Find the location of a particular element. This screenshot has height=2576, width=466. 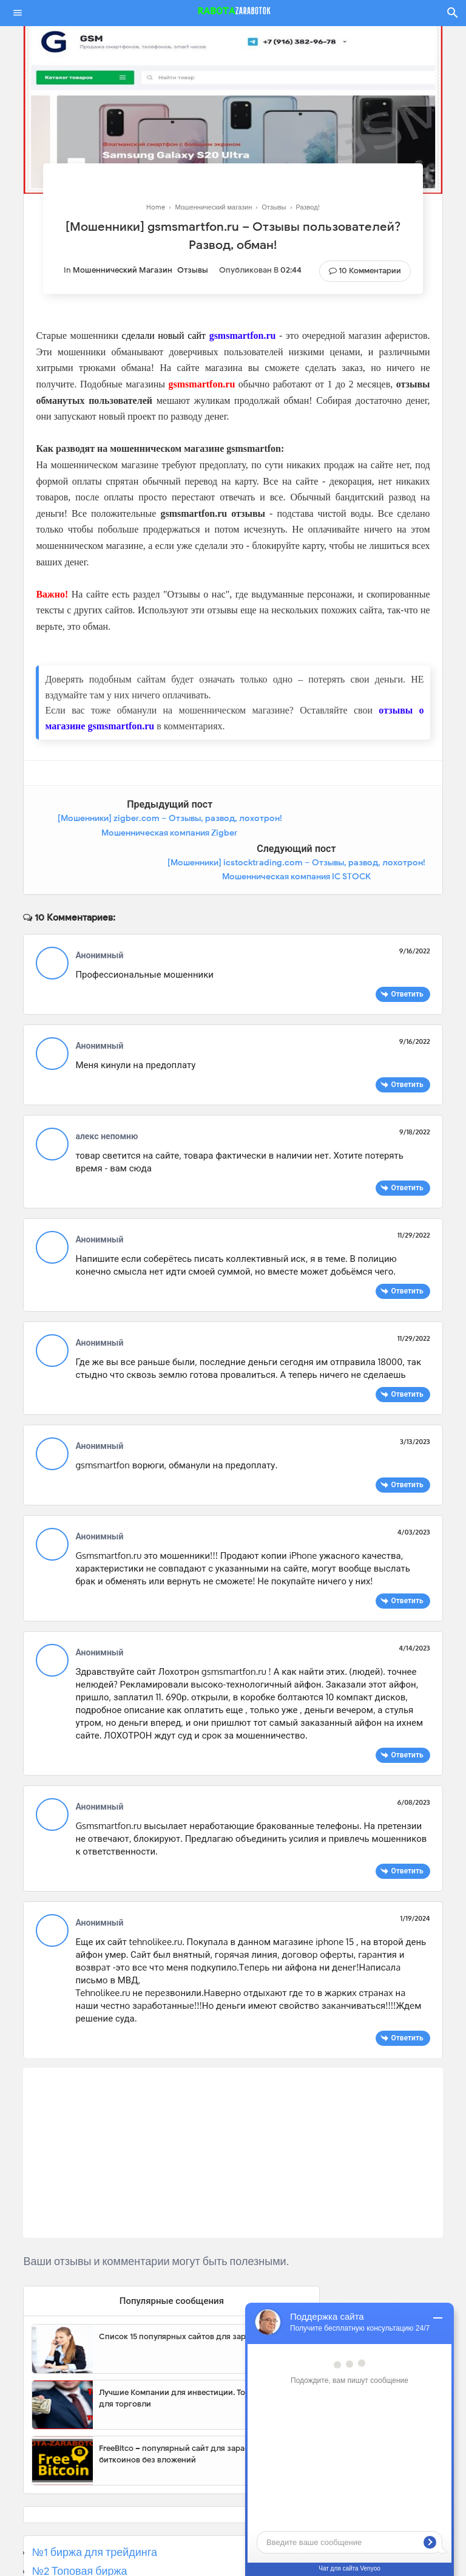

№3 Популярная биржа is located at coordinates (89, 2545).